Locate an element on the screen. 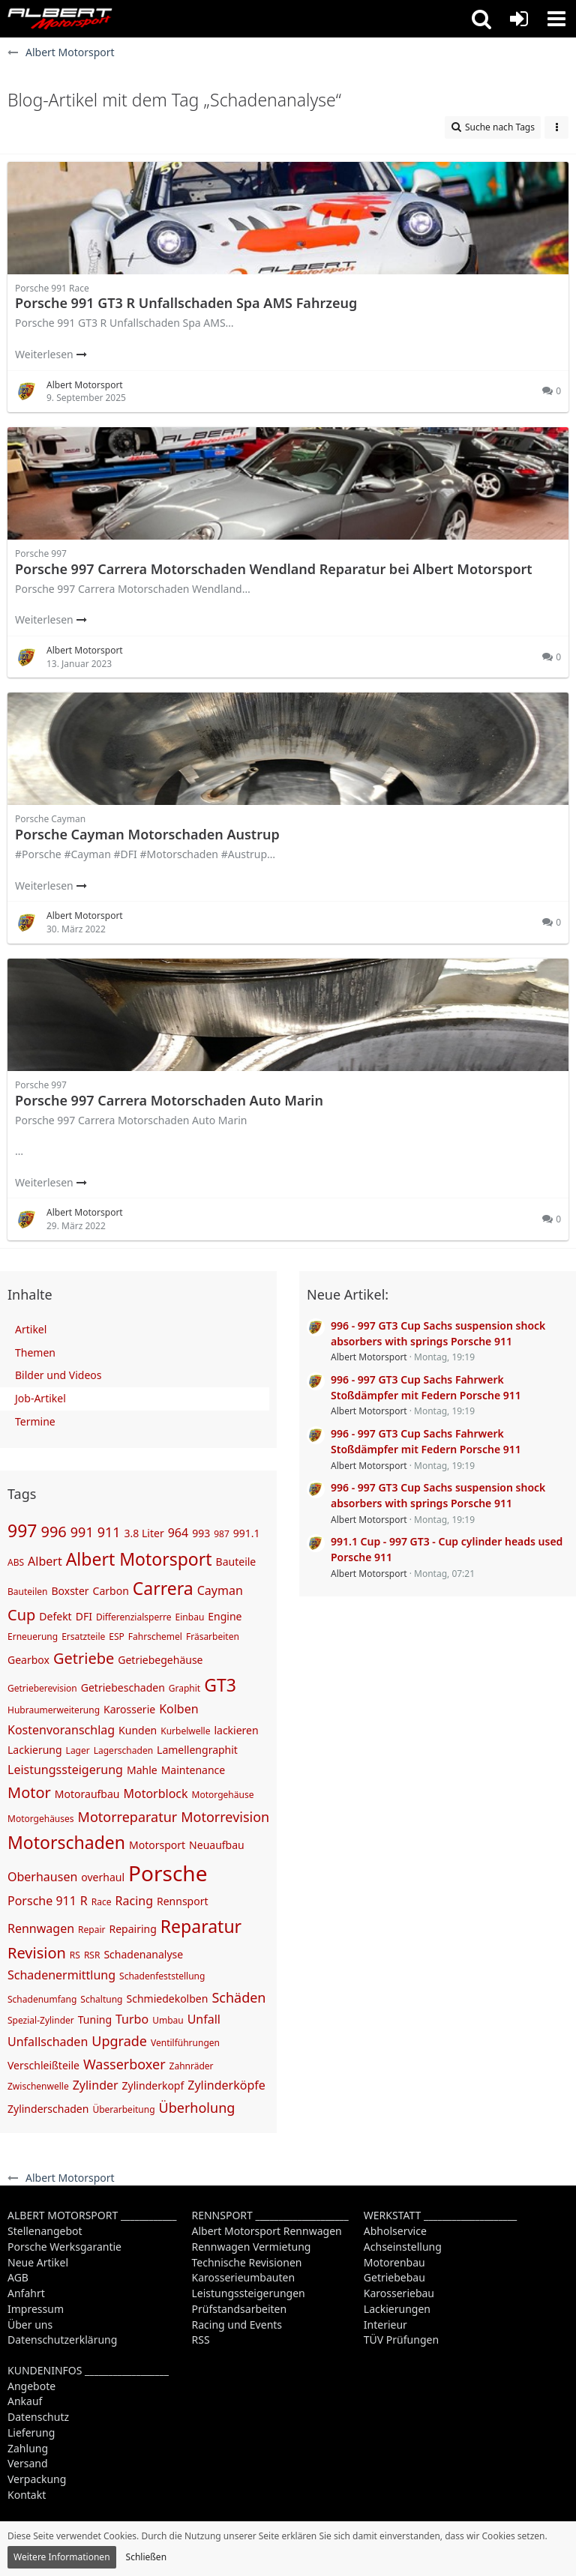 Image resolution: width=576 pixels, height=2576 pixels. Lackierung is located at coordinates (35, 1750).